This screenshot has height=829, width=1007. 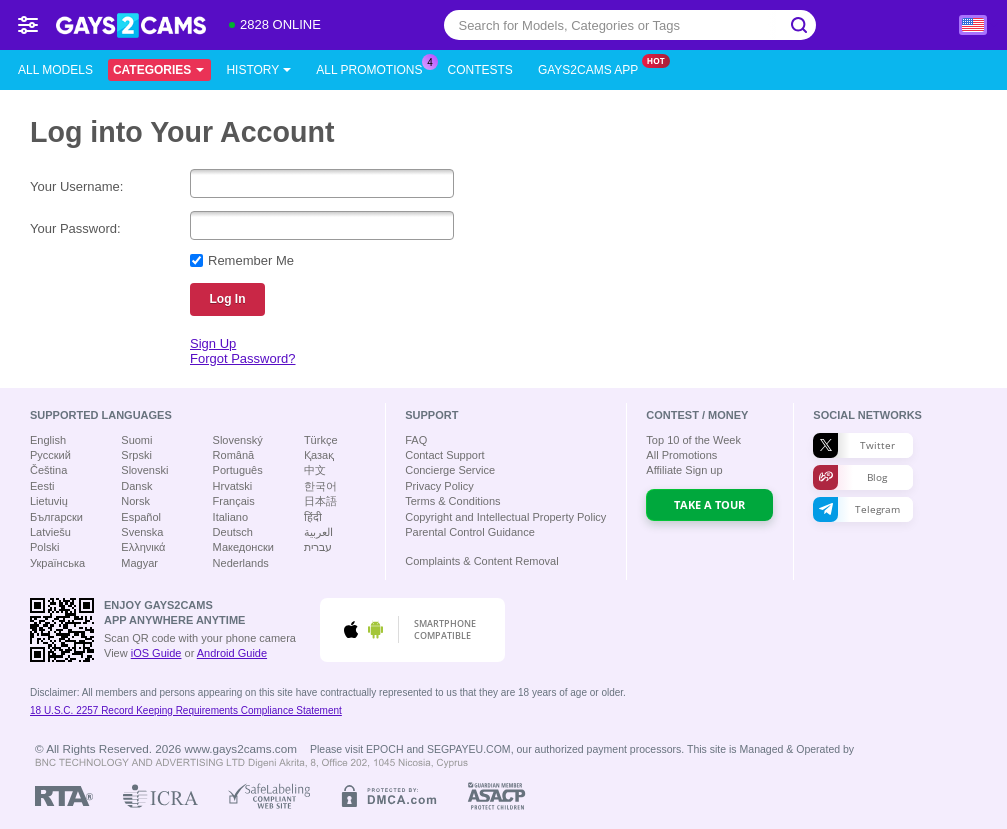 What do you see at coordinates (238, 440) in the screenshot?
I see `Slovenský` at bounding box center [238, 440].